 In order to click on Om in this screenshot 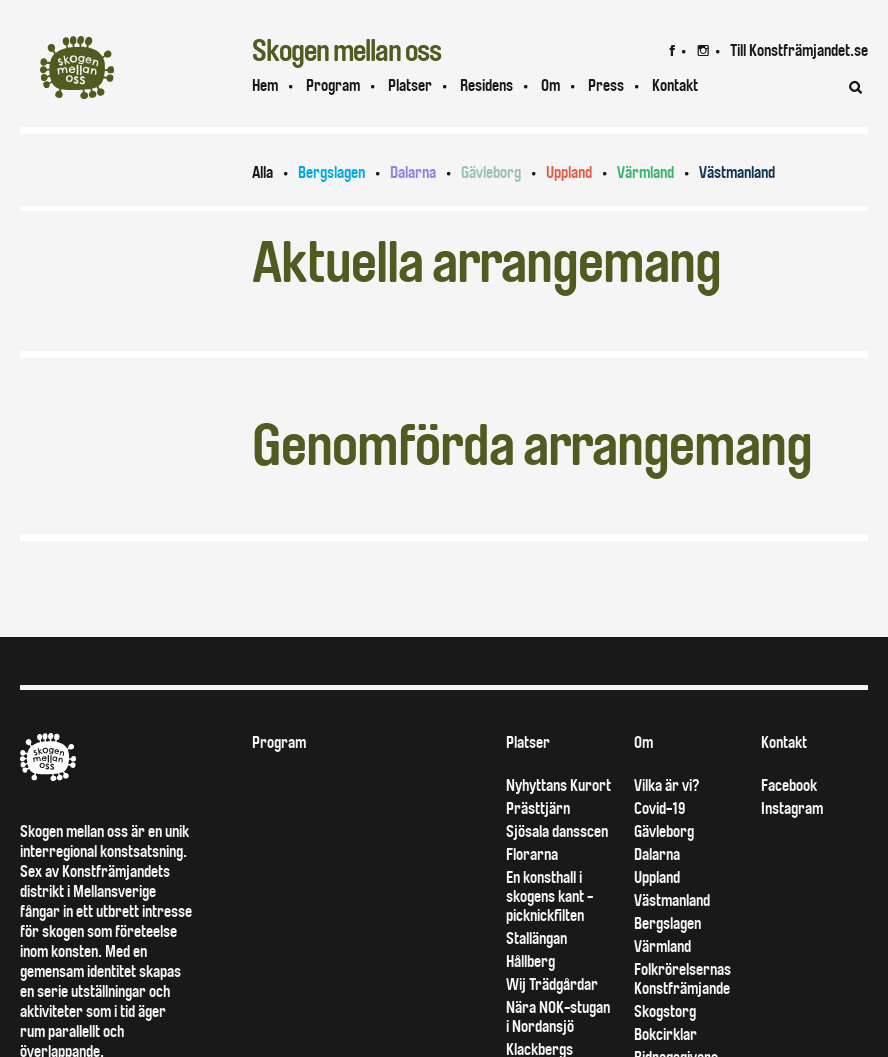, I will do `click(550, 85)`.